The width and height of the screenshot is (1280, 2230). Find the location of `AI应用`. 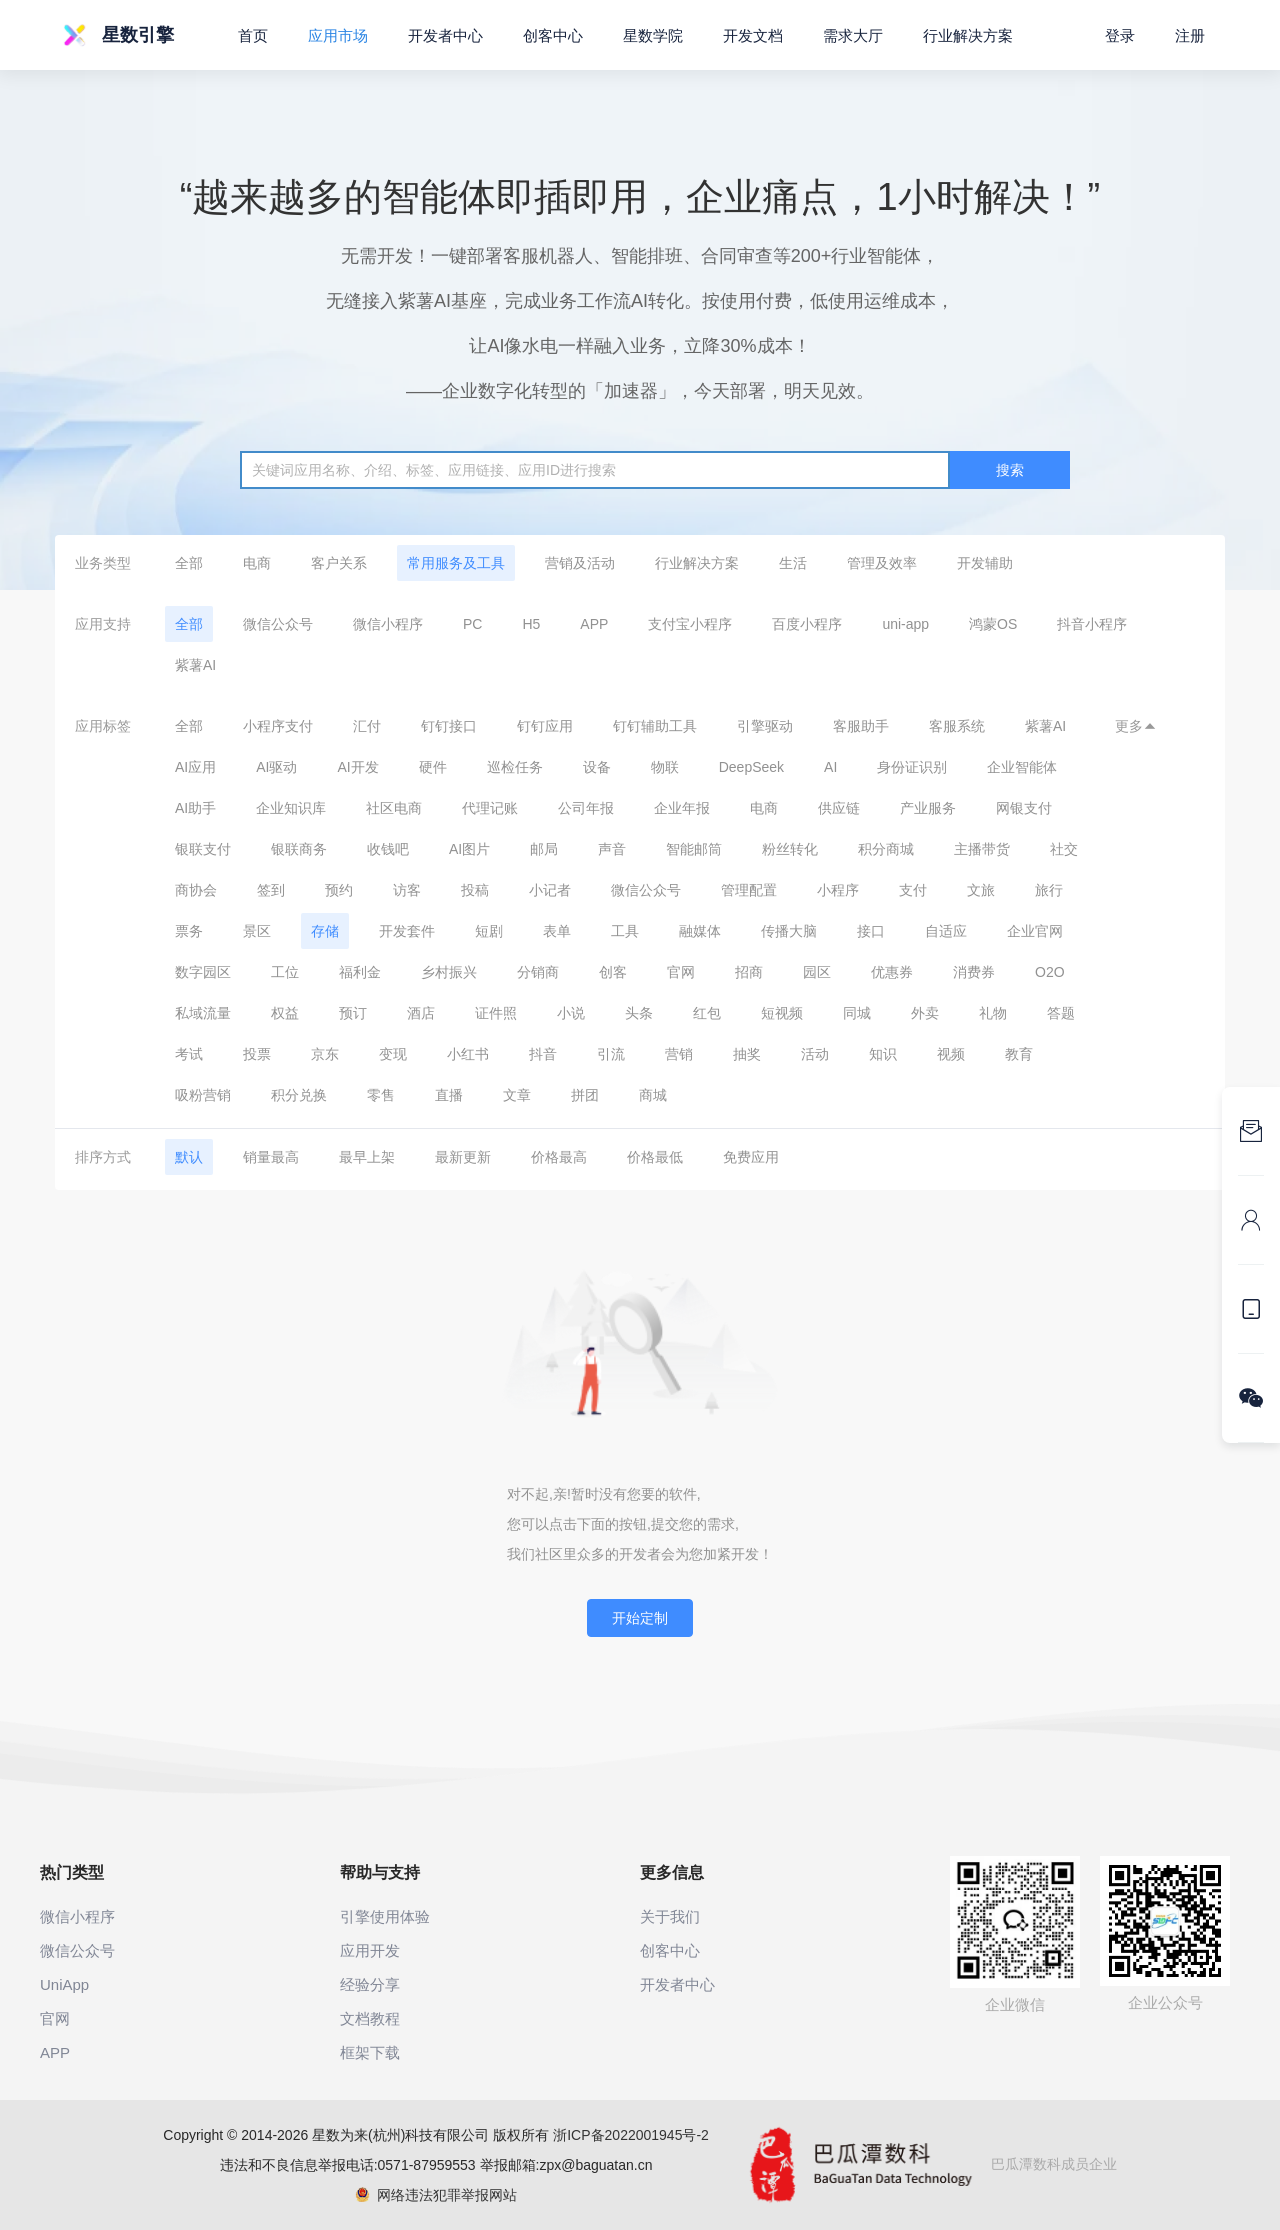

AI应用 is located at coordinates (195, 767).